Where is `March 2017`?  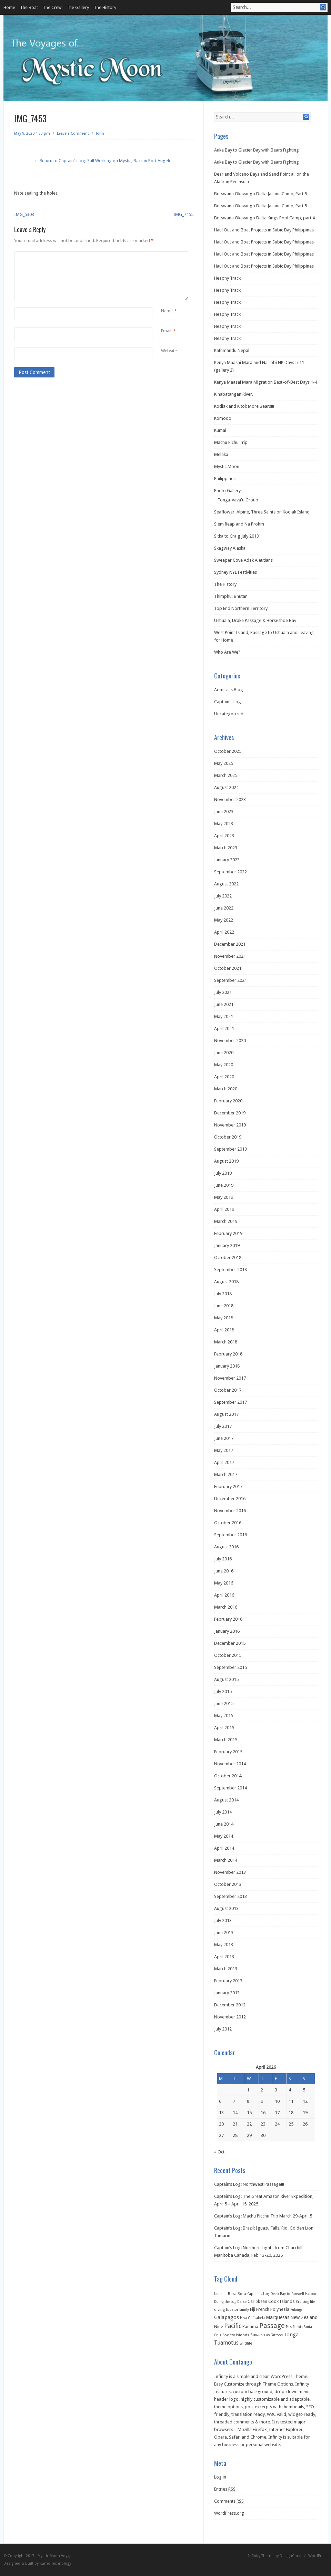
March 2017 is located at coordinates (225, 1474).